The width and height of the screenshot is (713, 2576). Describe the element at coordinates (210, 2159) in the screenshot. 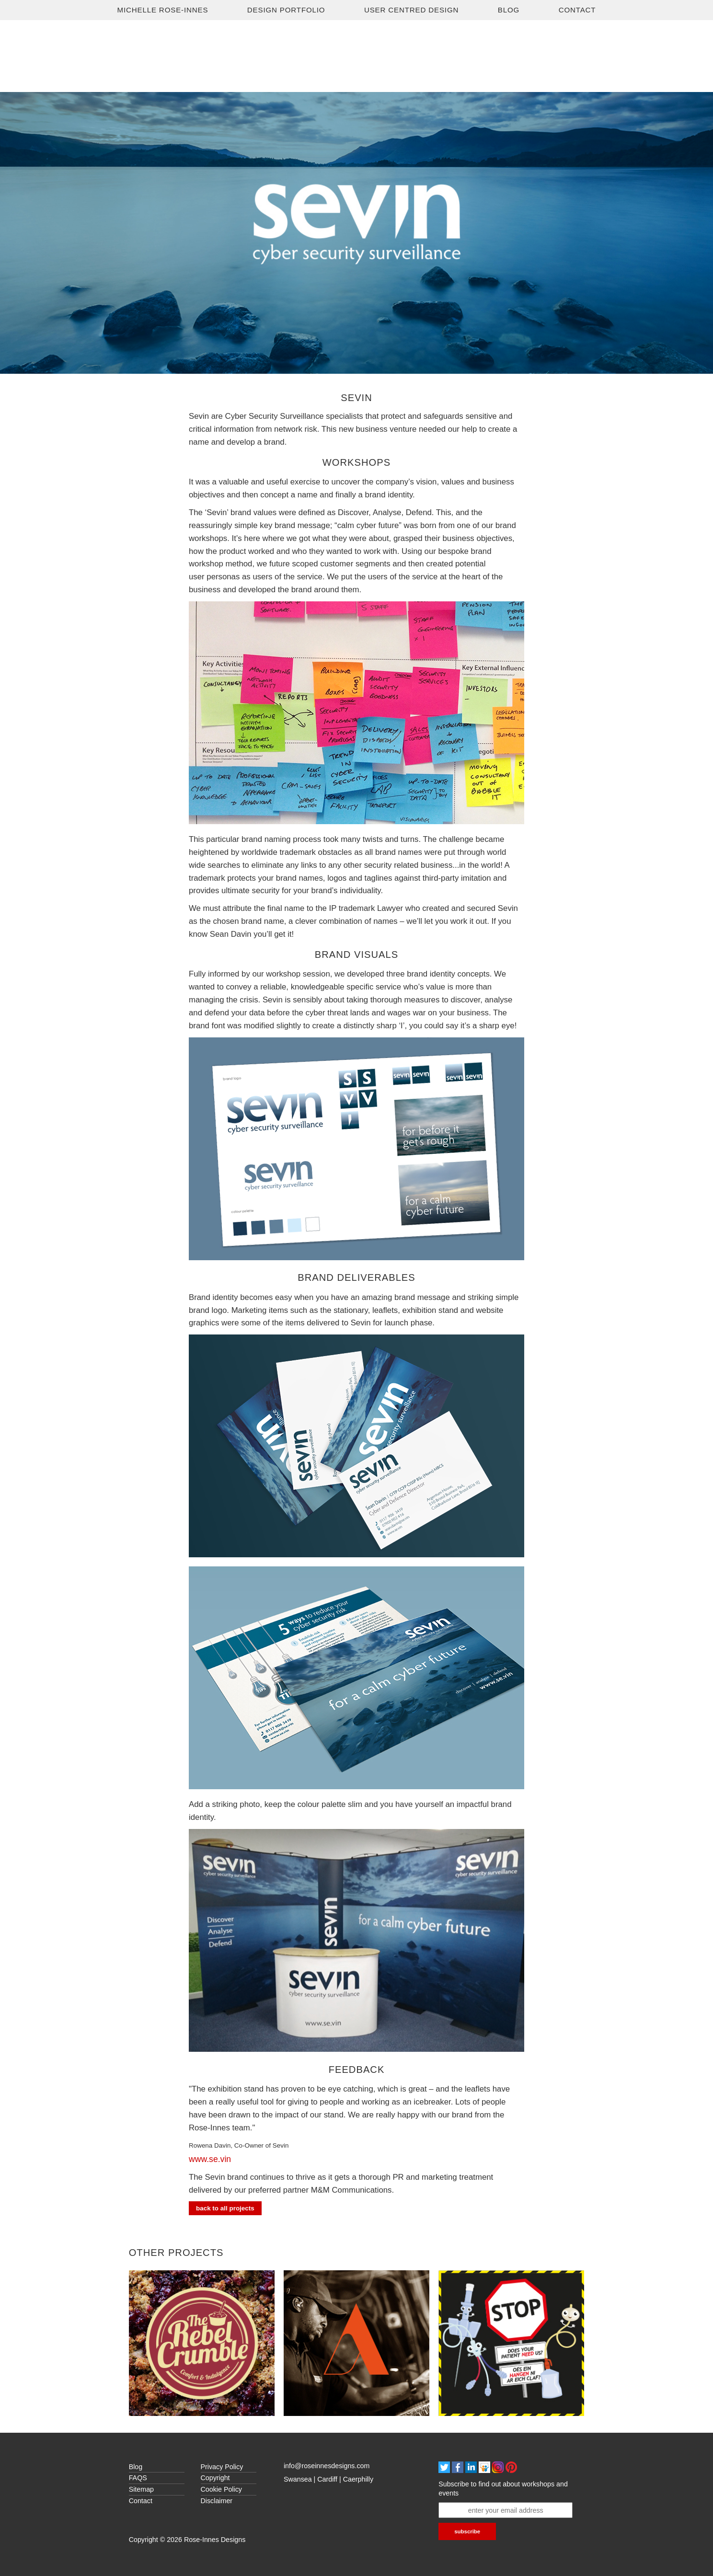

I see `www.se.vin` at that location.